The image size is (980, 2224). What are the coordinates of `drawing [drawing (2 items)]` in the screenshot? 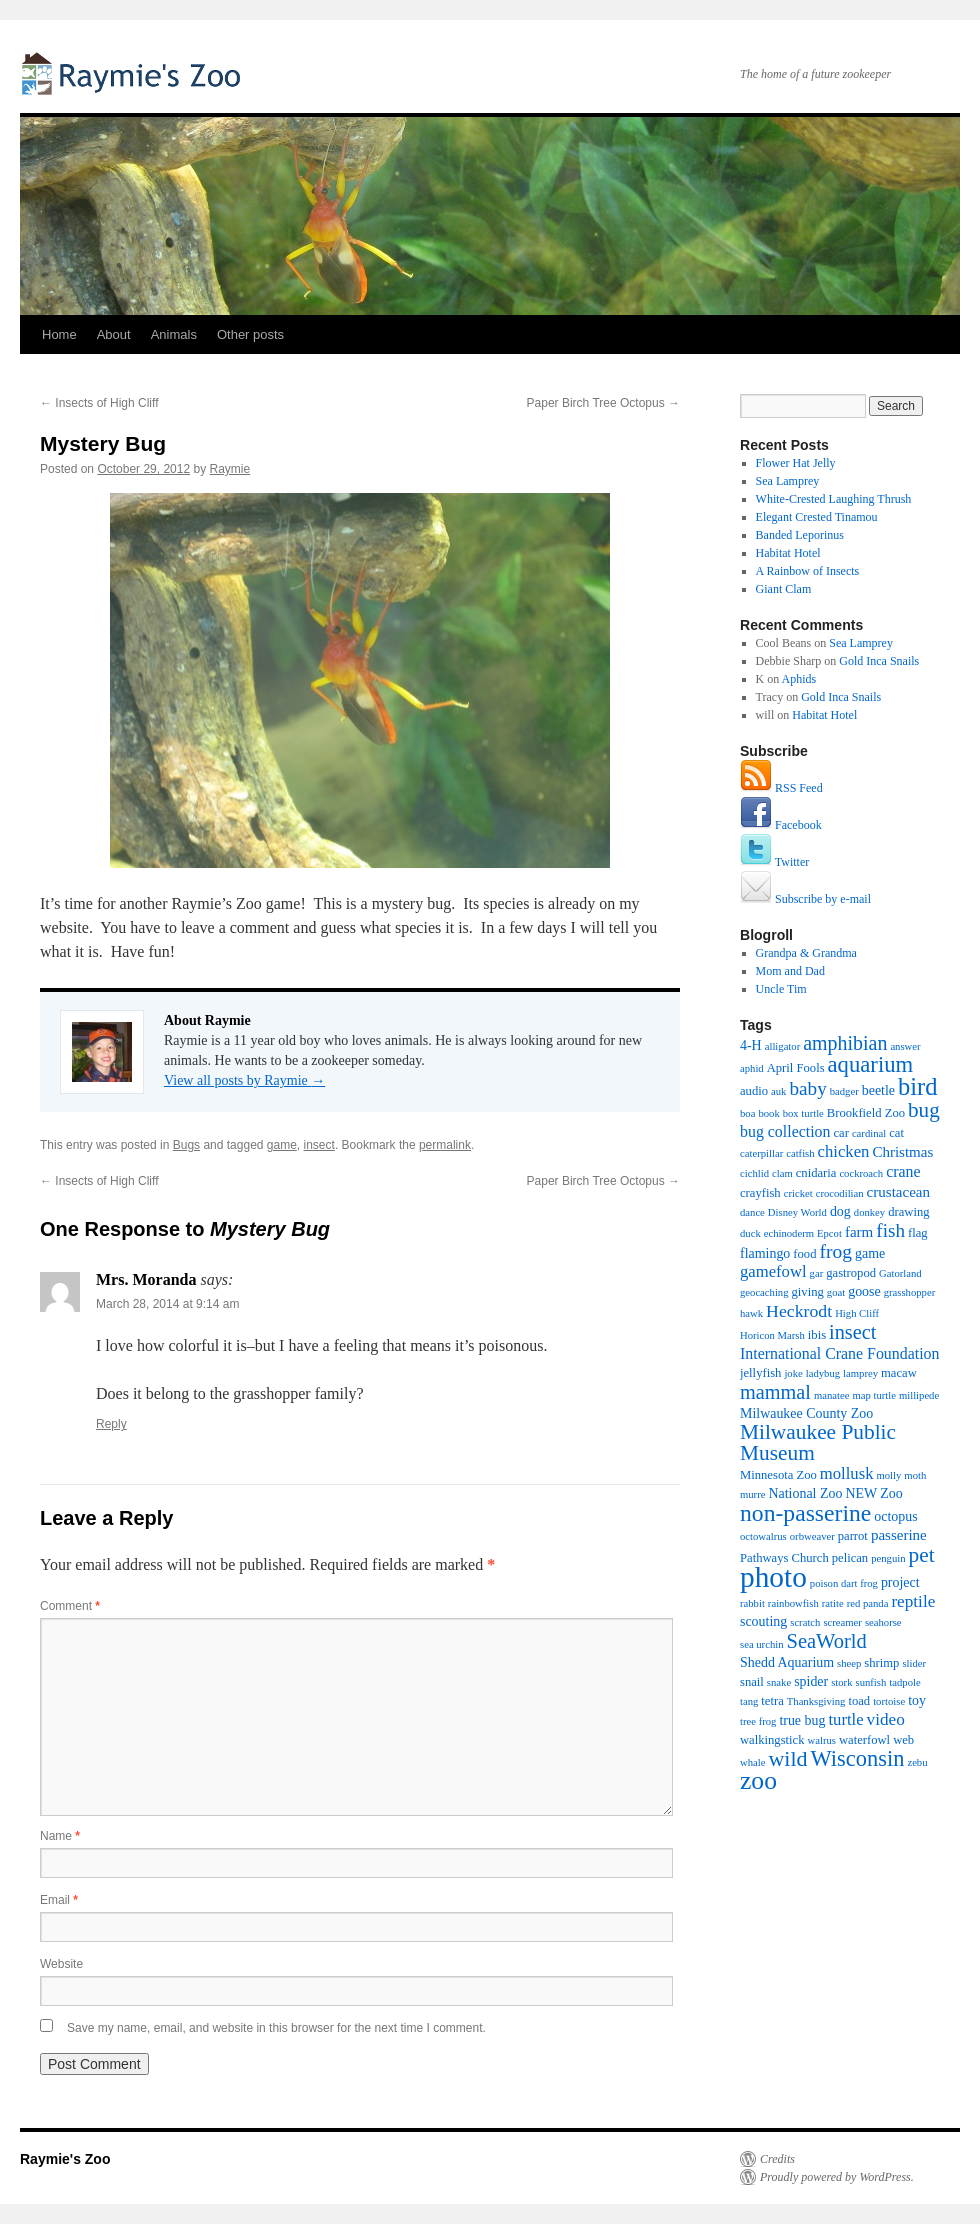 It's located at (908, 1212).